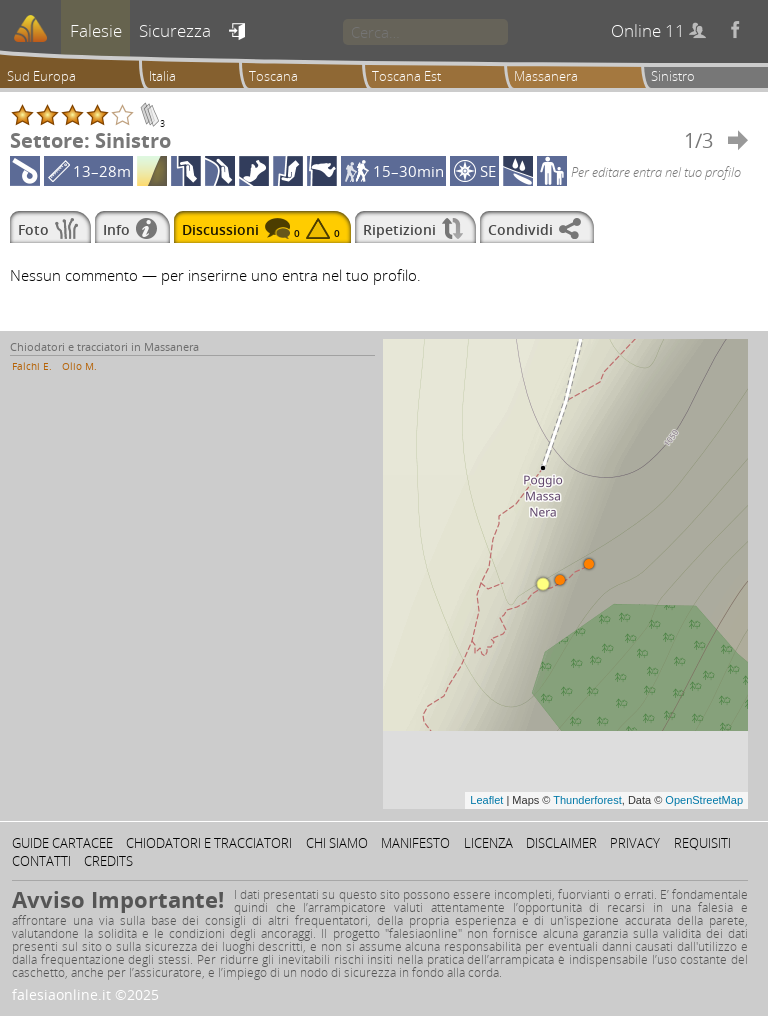 This screenshot has width=768, height=1016. I want to click on Leaflet, so click(486, 800).